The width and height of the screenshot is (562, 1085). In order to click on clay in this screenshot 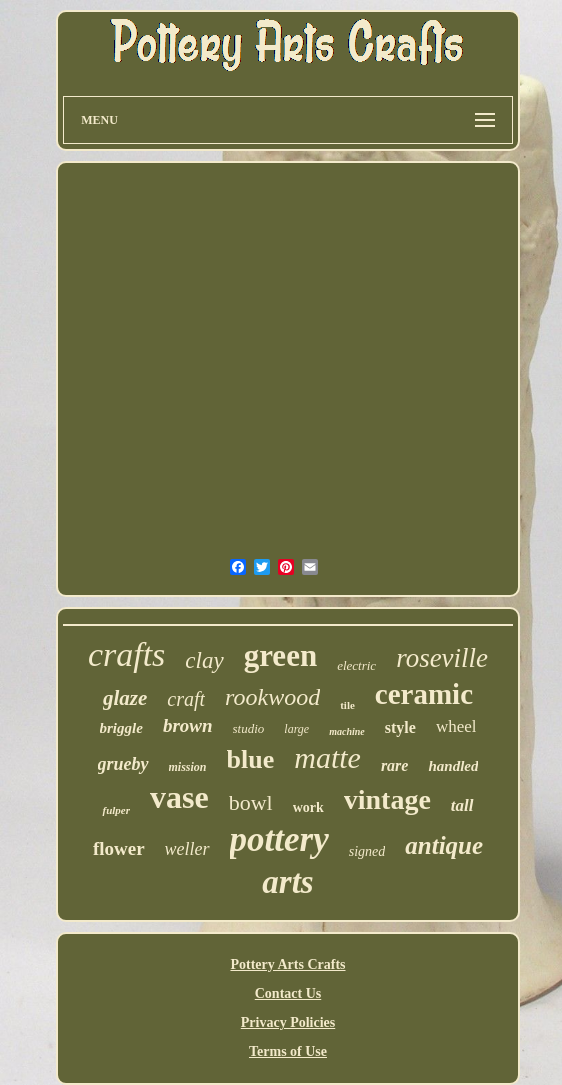, I will do `click(204, 660)`.